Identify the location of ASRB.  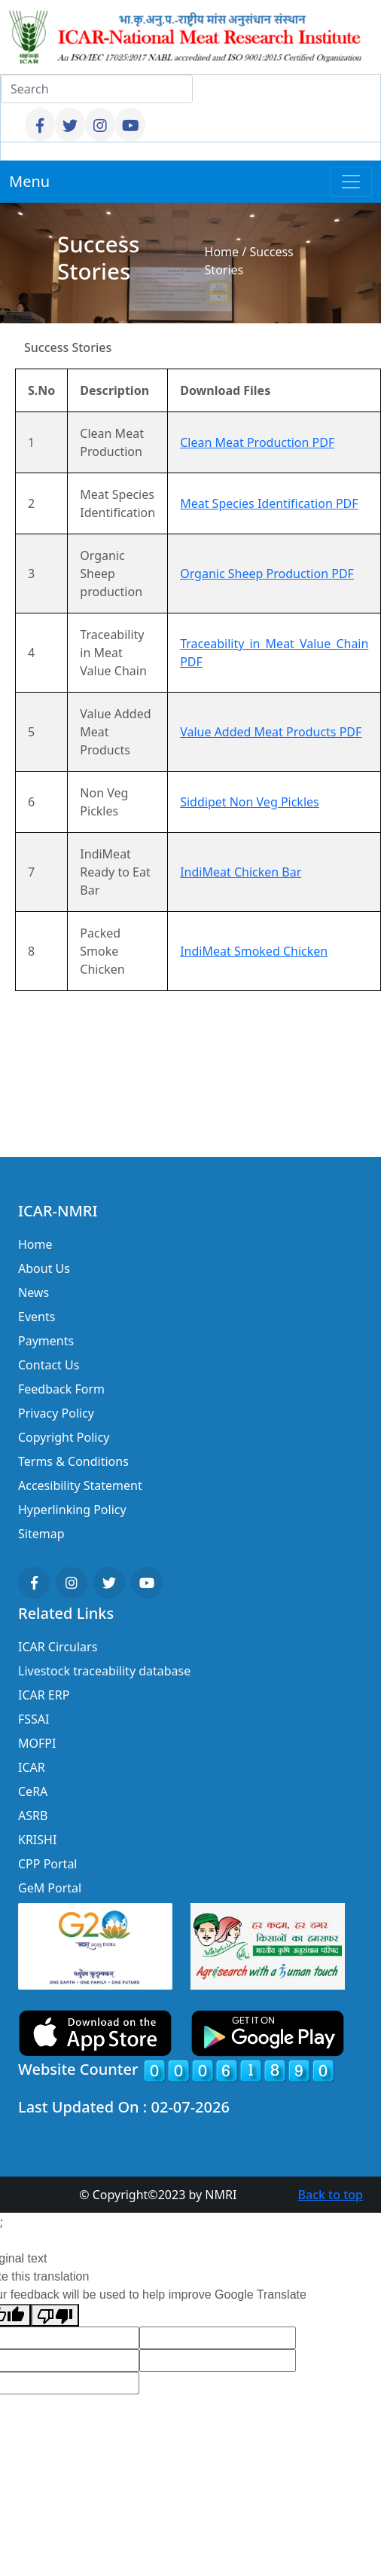
(32, 1815).